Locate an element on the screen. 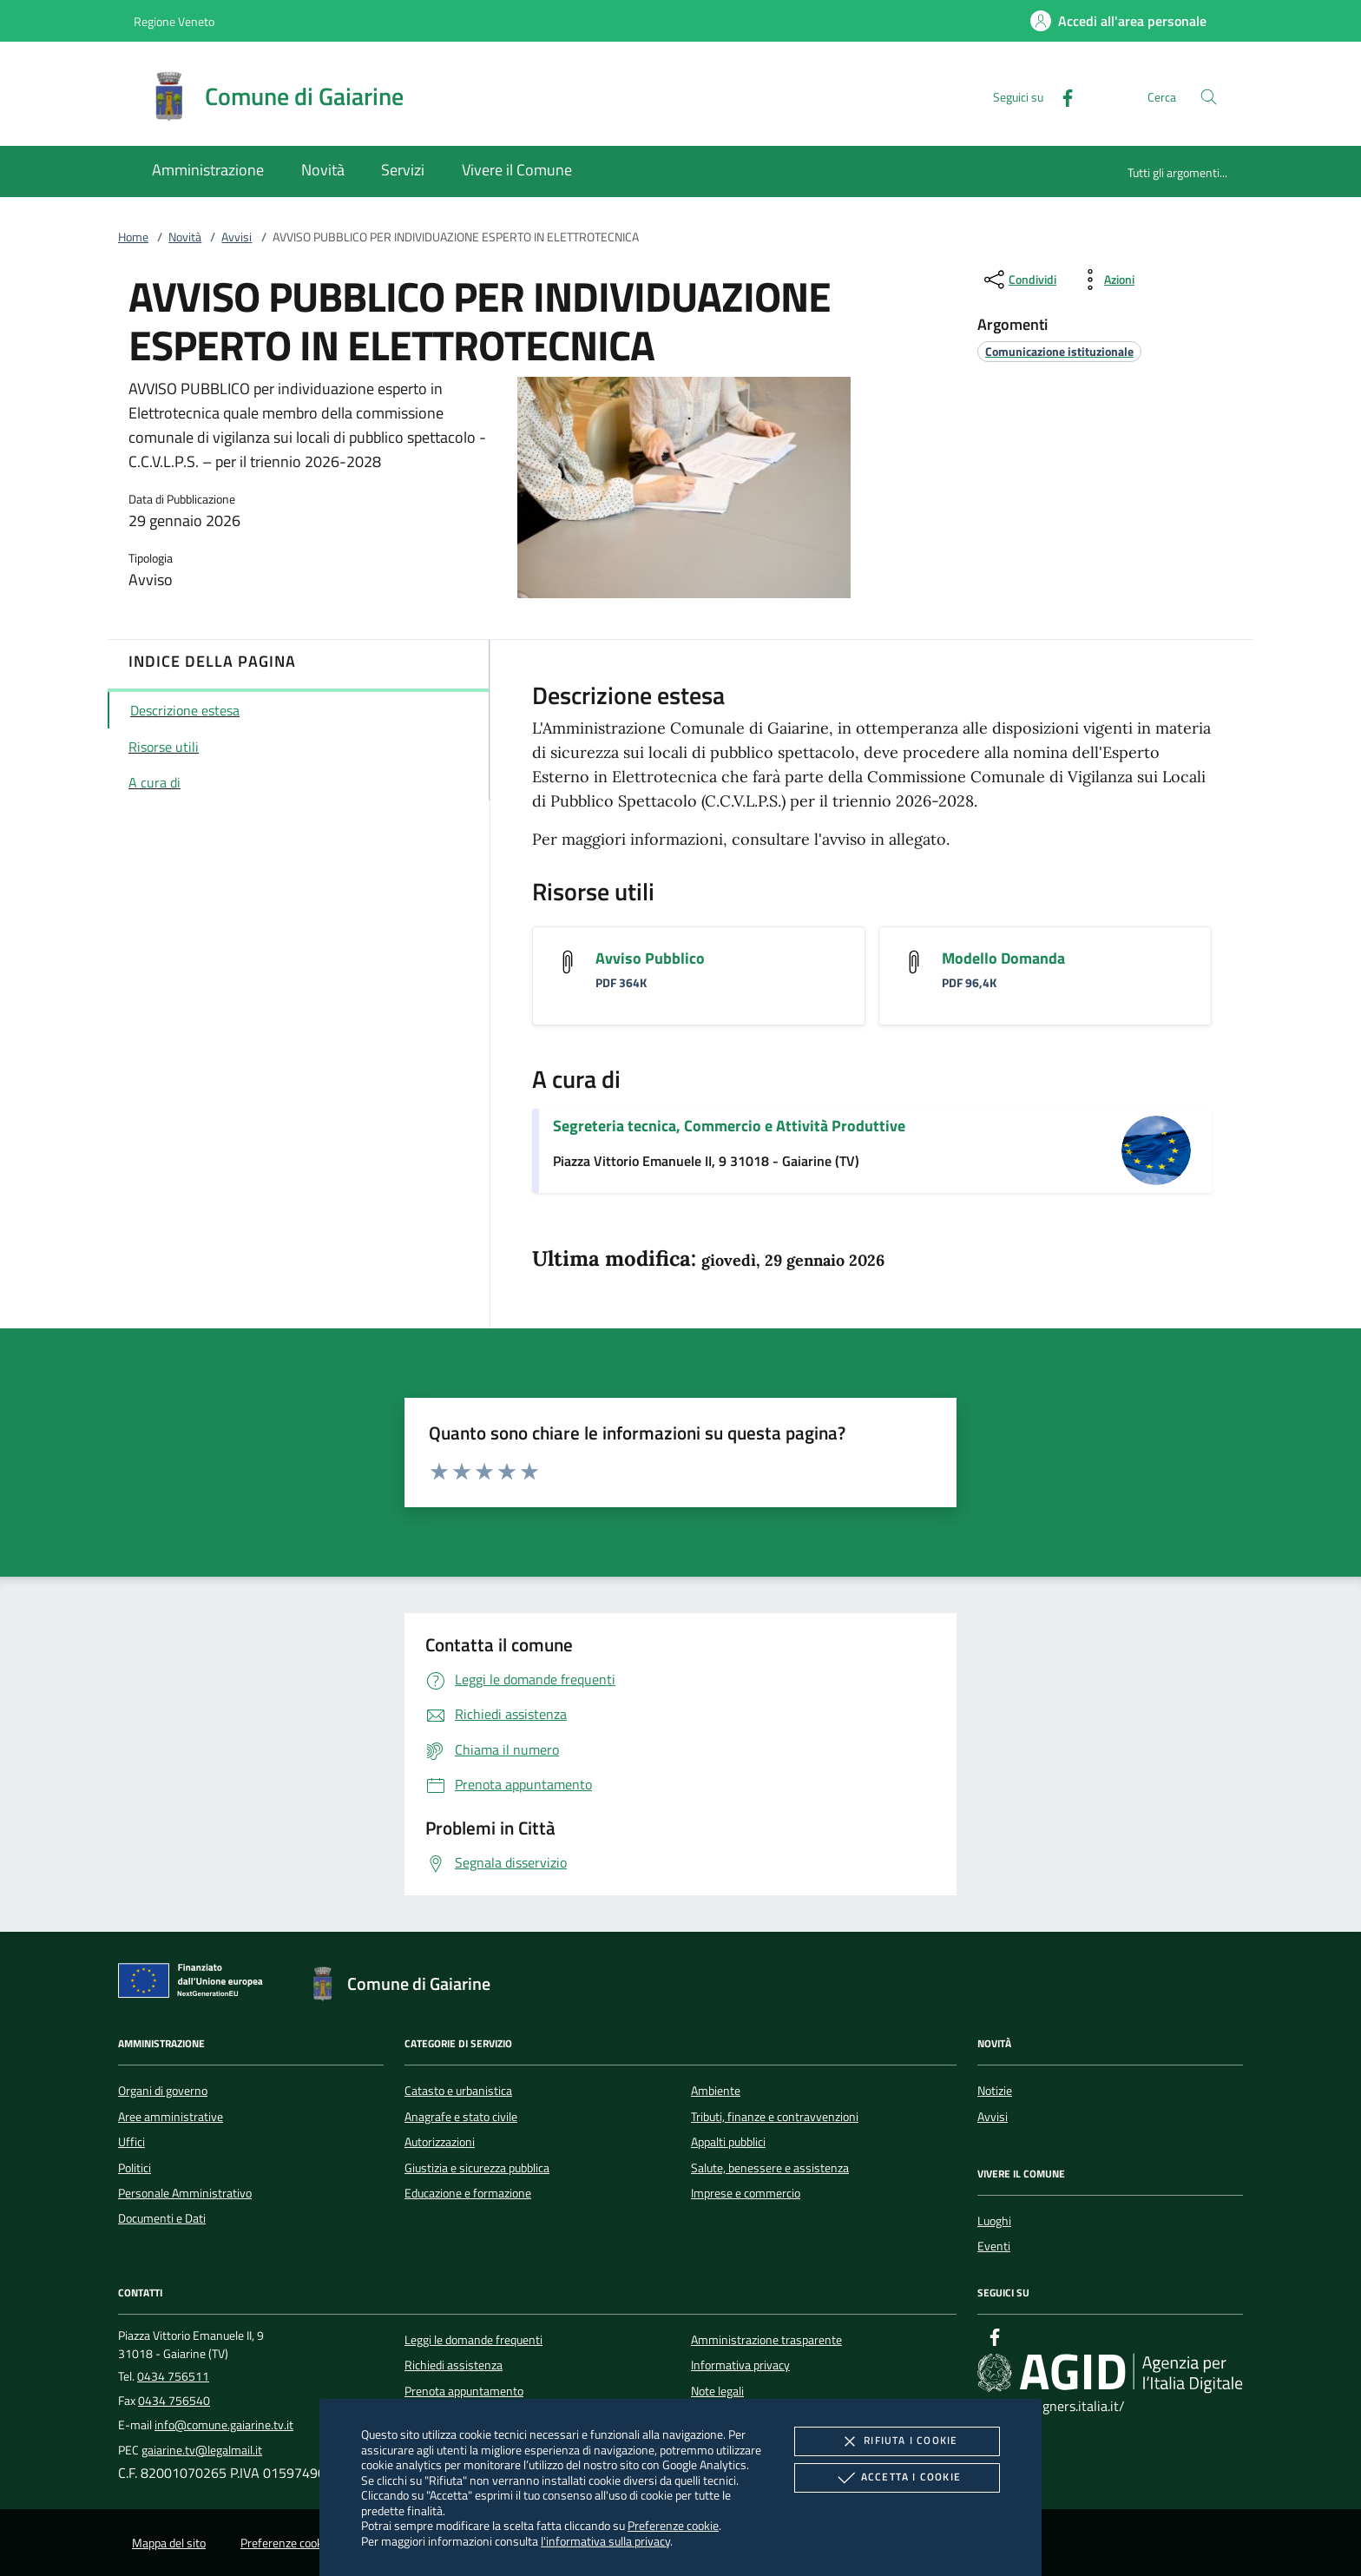 Image resolution: width=1361 pixels, height=2576 pixels. Amministrazione trasparente is located at coordinates (766, 2339).